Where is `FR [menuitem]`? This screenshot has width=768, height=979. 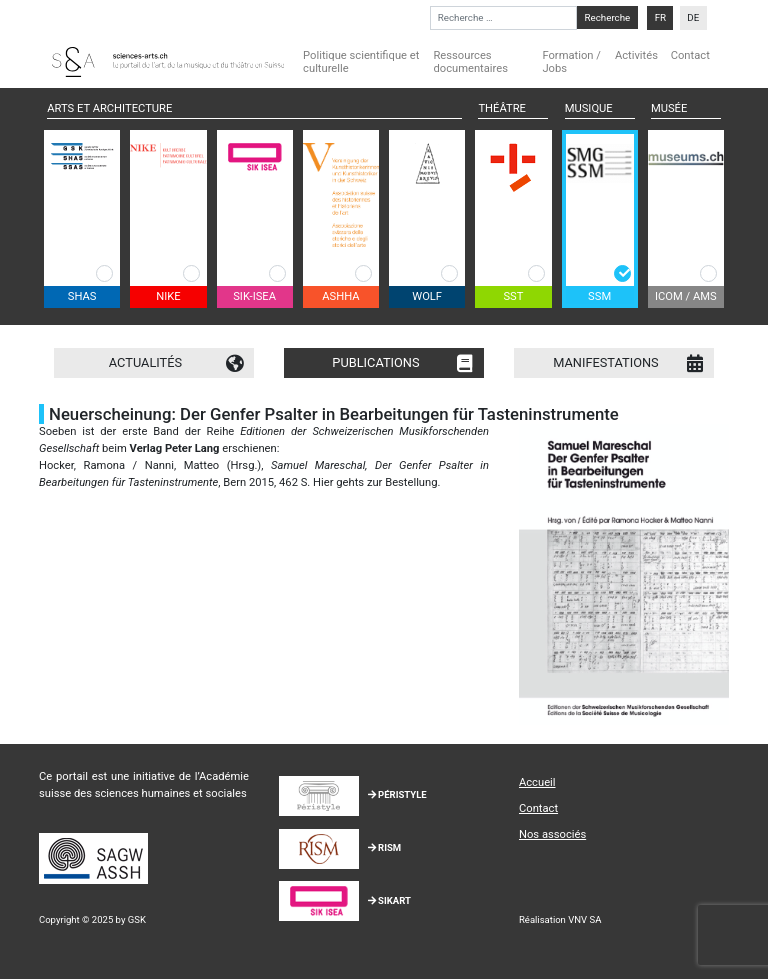 FR [menuitem] is located at coordinates (660, 17).